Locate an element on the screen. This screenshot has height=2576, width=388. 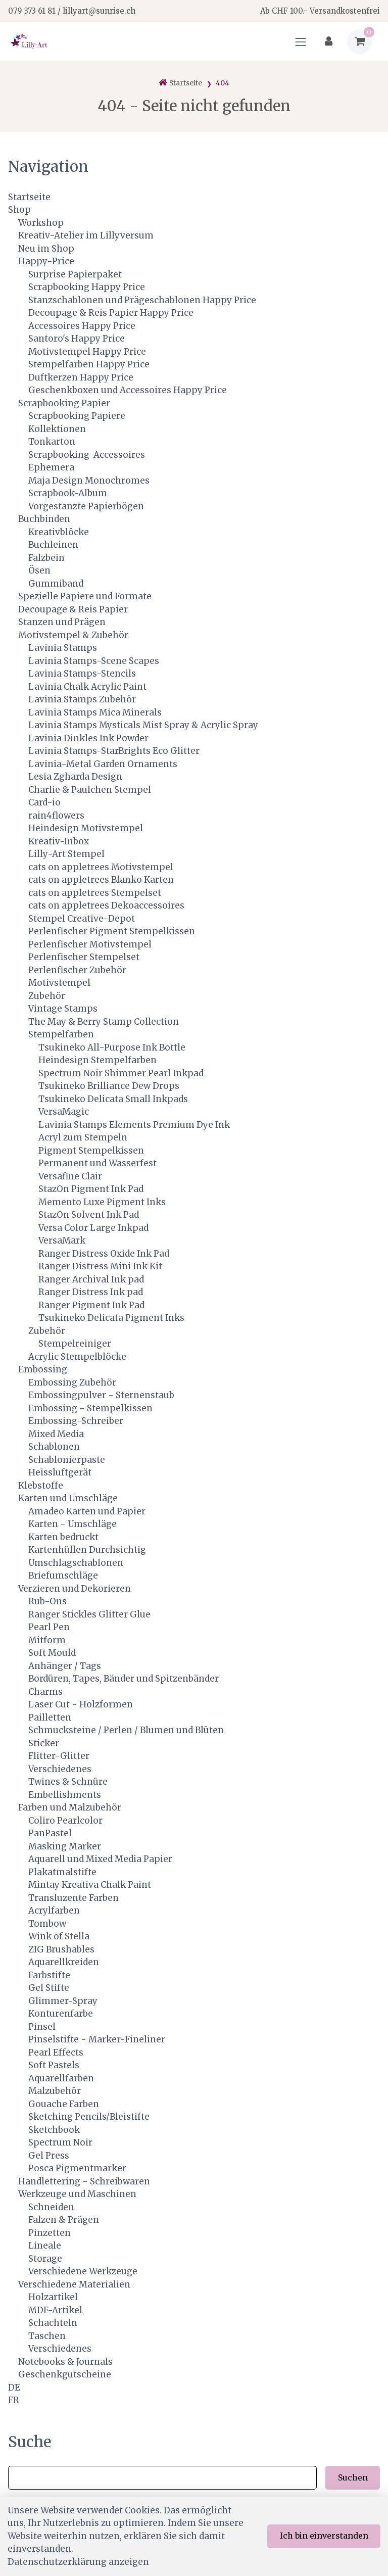
Startseite is located at coordinates (29, 197).